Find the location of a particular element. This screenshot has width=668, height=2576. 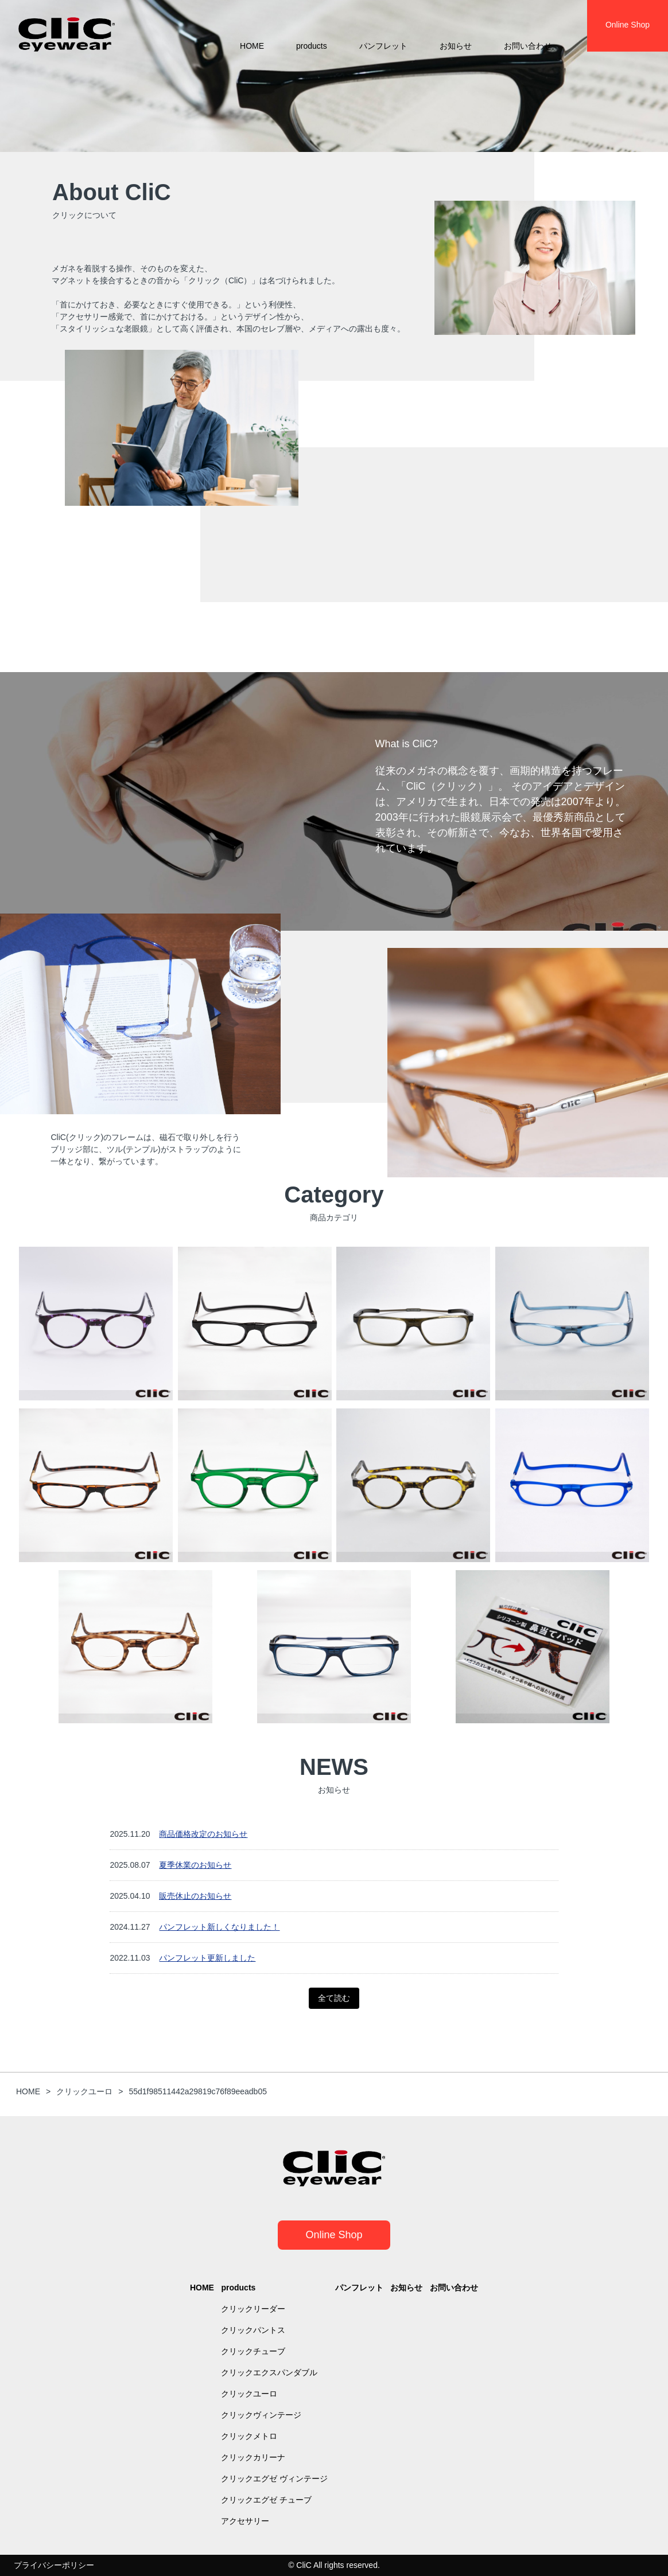

クリックカリーナ is located at coordinates (253, 2457).